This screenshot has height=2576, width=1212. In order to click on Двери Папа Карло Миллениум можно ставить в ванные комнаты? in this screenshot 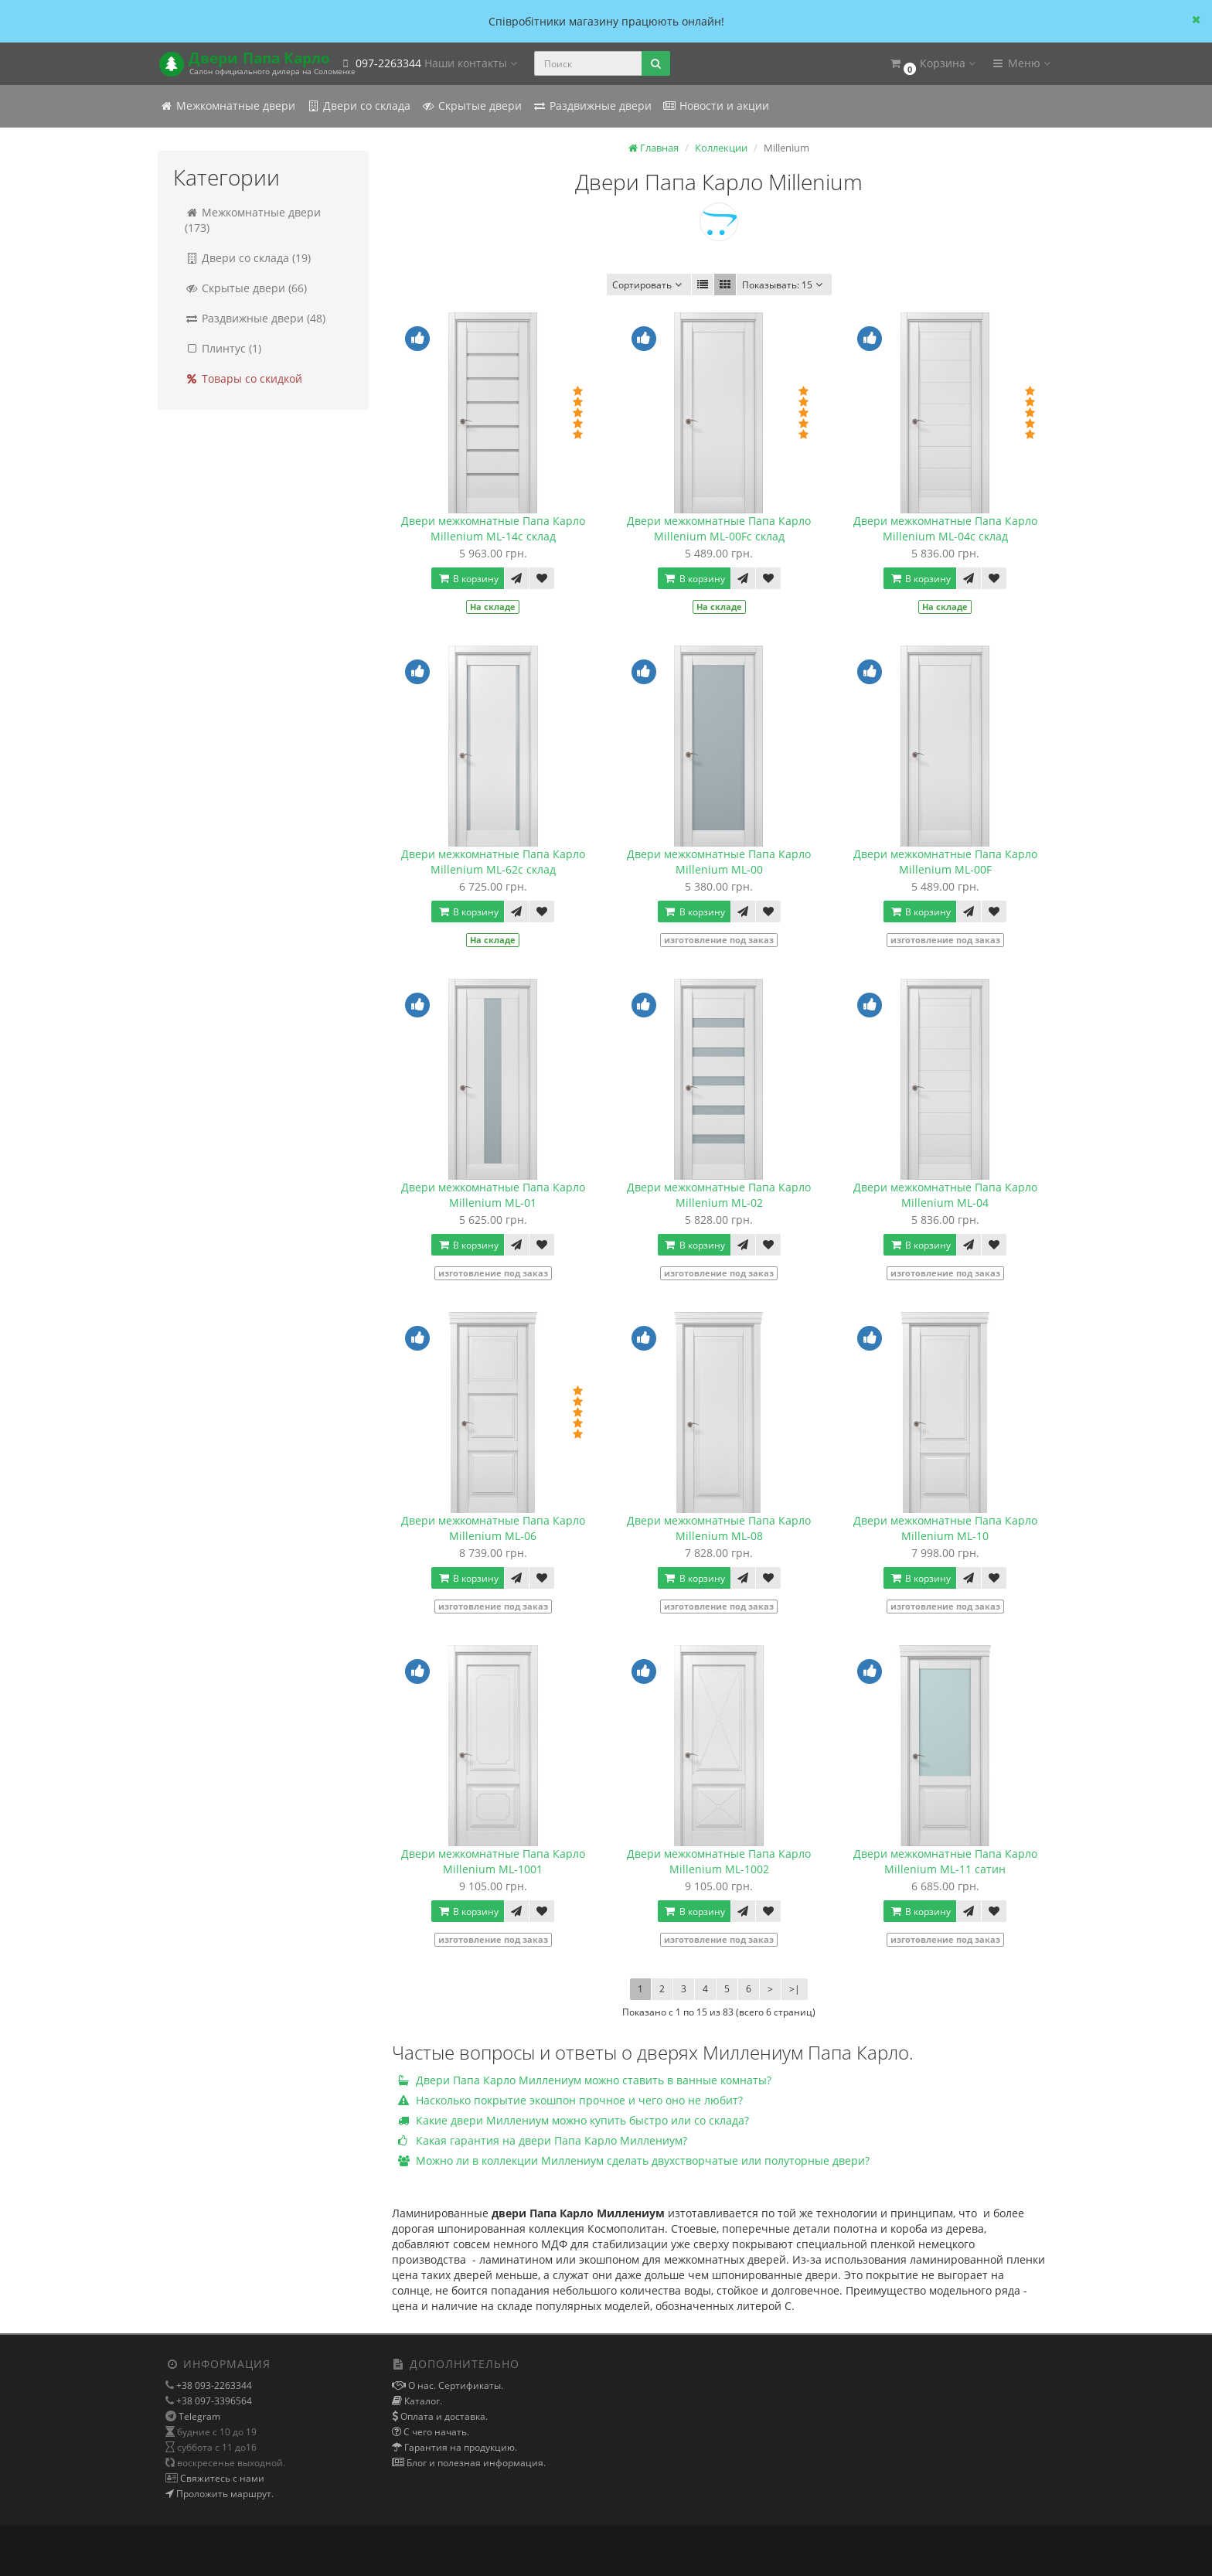, I will do `click(584, 2080)`.